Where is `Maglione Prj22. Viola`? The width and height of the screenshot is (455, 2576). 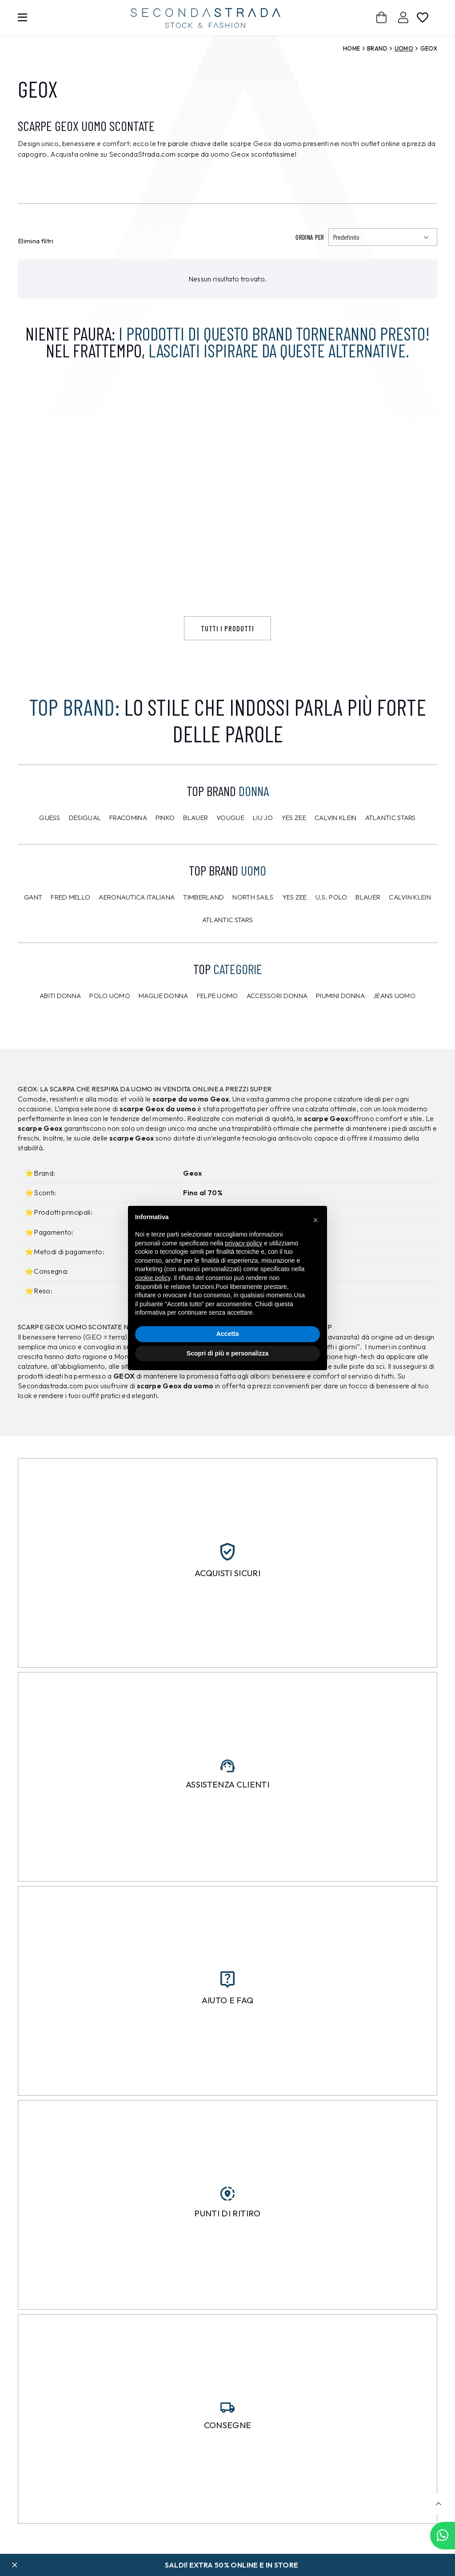
Maglione Prj22. Viola is located at coordinates (210, 609).